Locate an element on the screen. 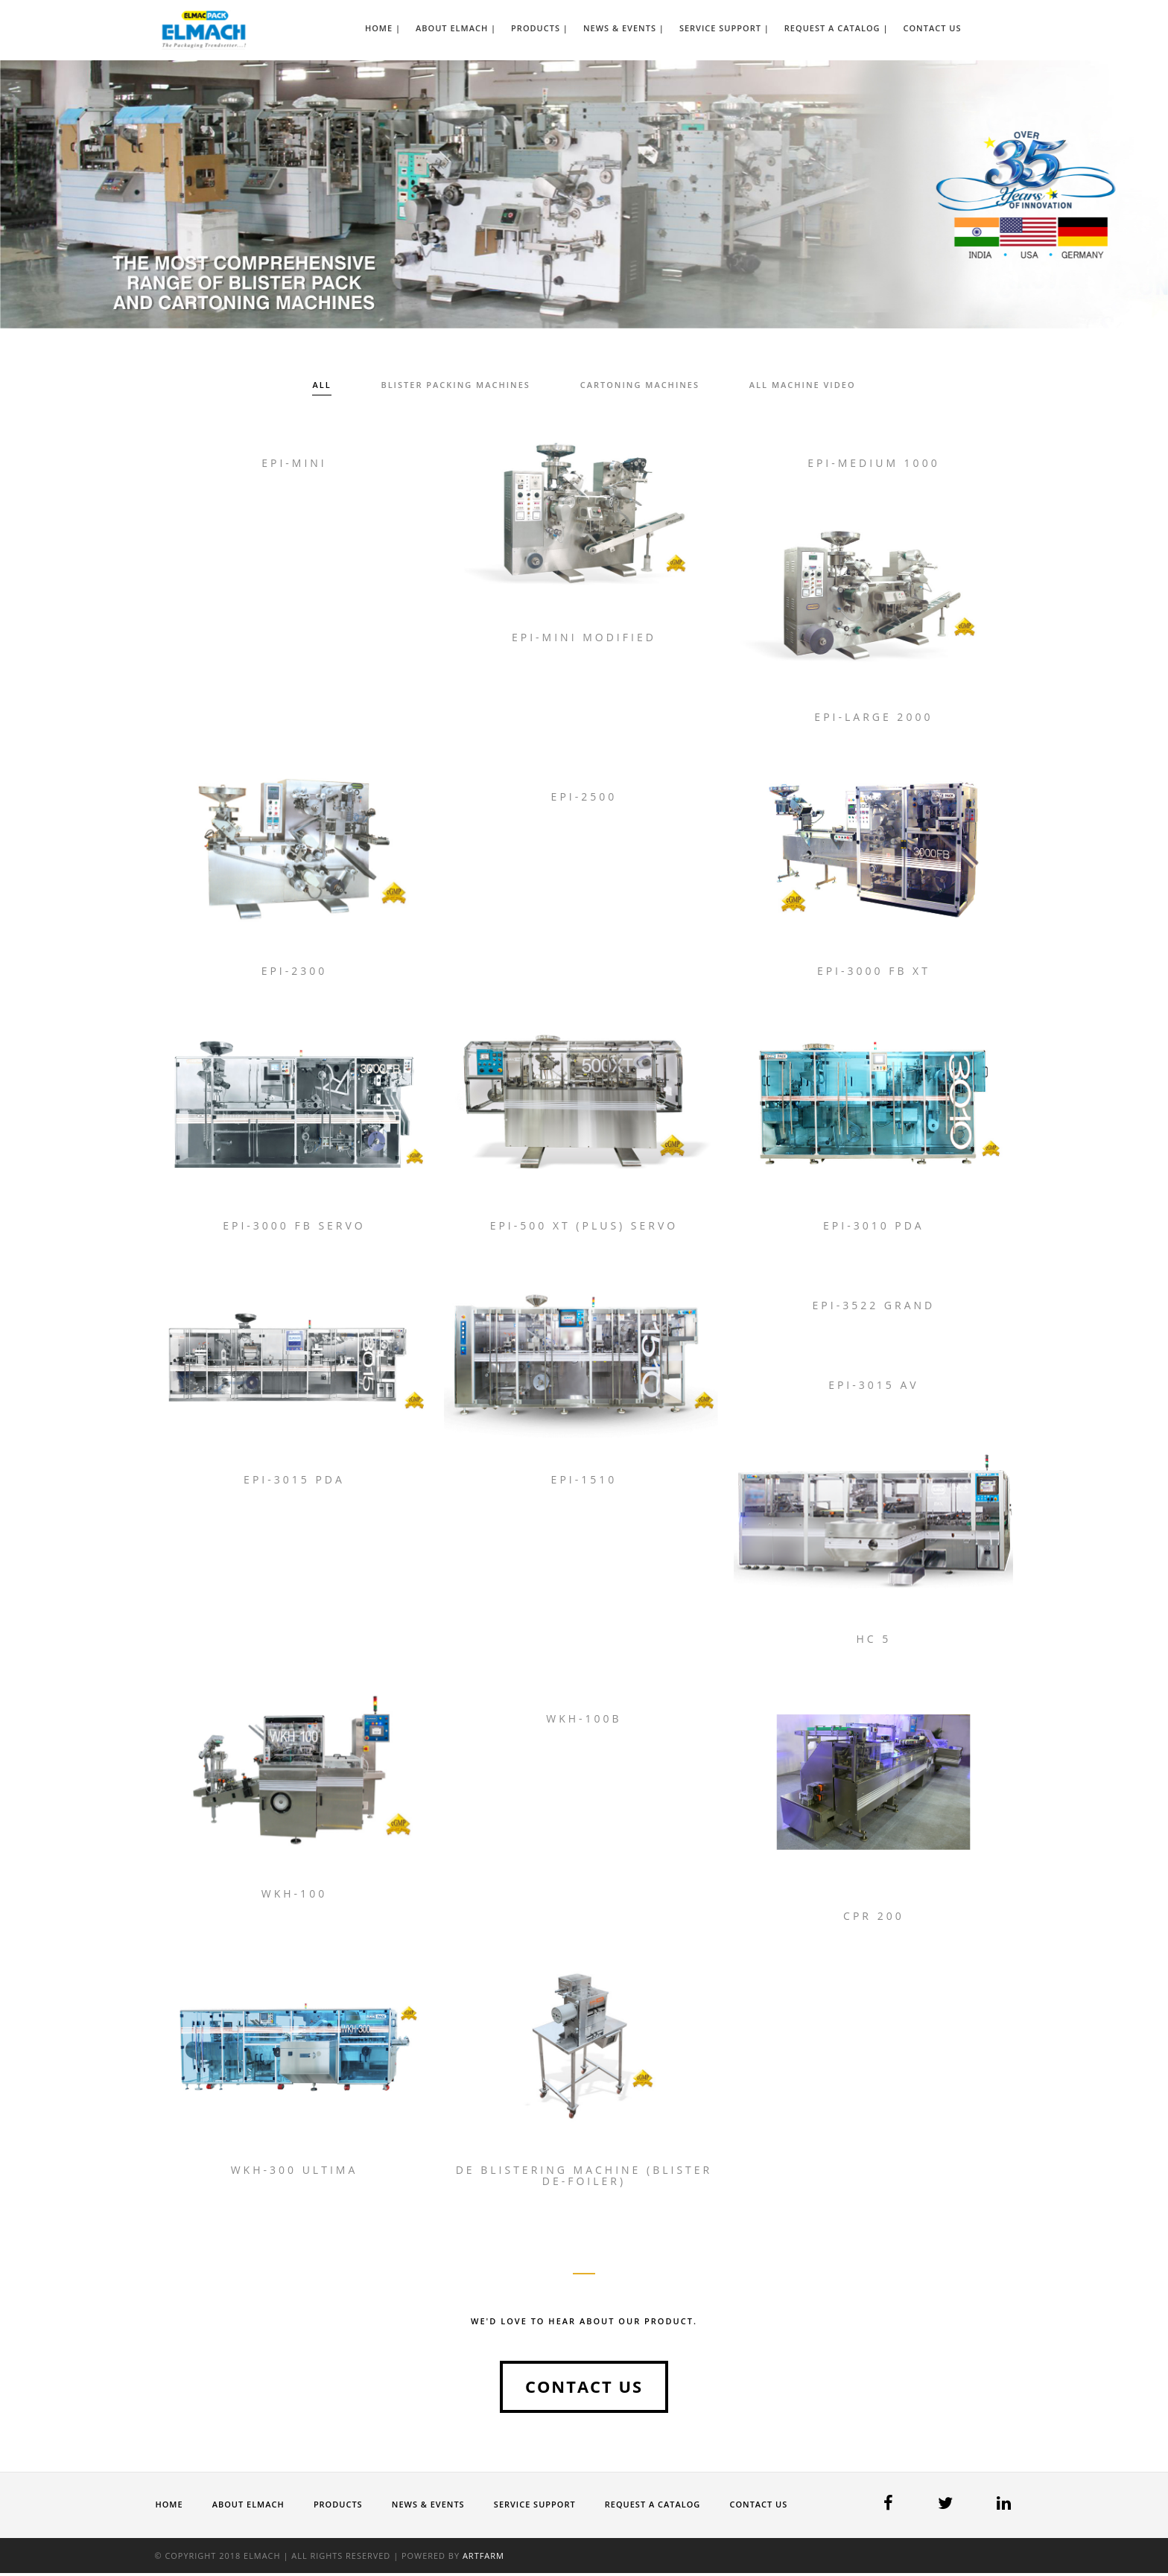 This screenshot has height=2576, width=1168. Epi-2300 is located at coordinates (294, 971).